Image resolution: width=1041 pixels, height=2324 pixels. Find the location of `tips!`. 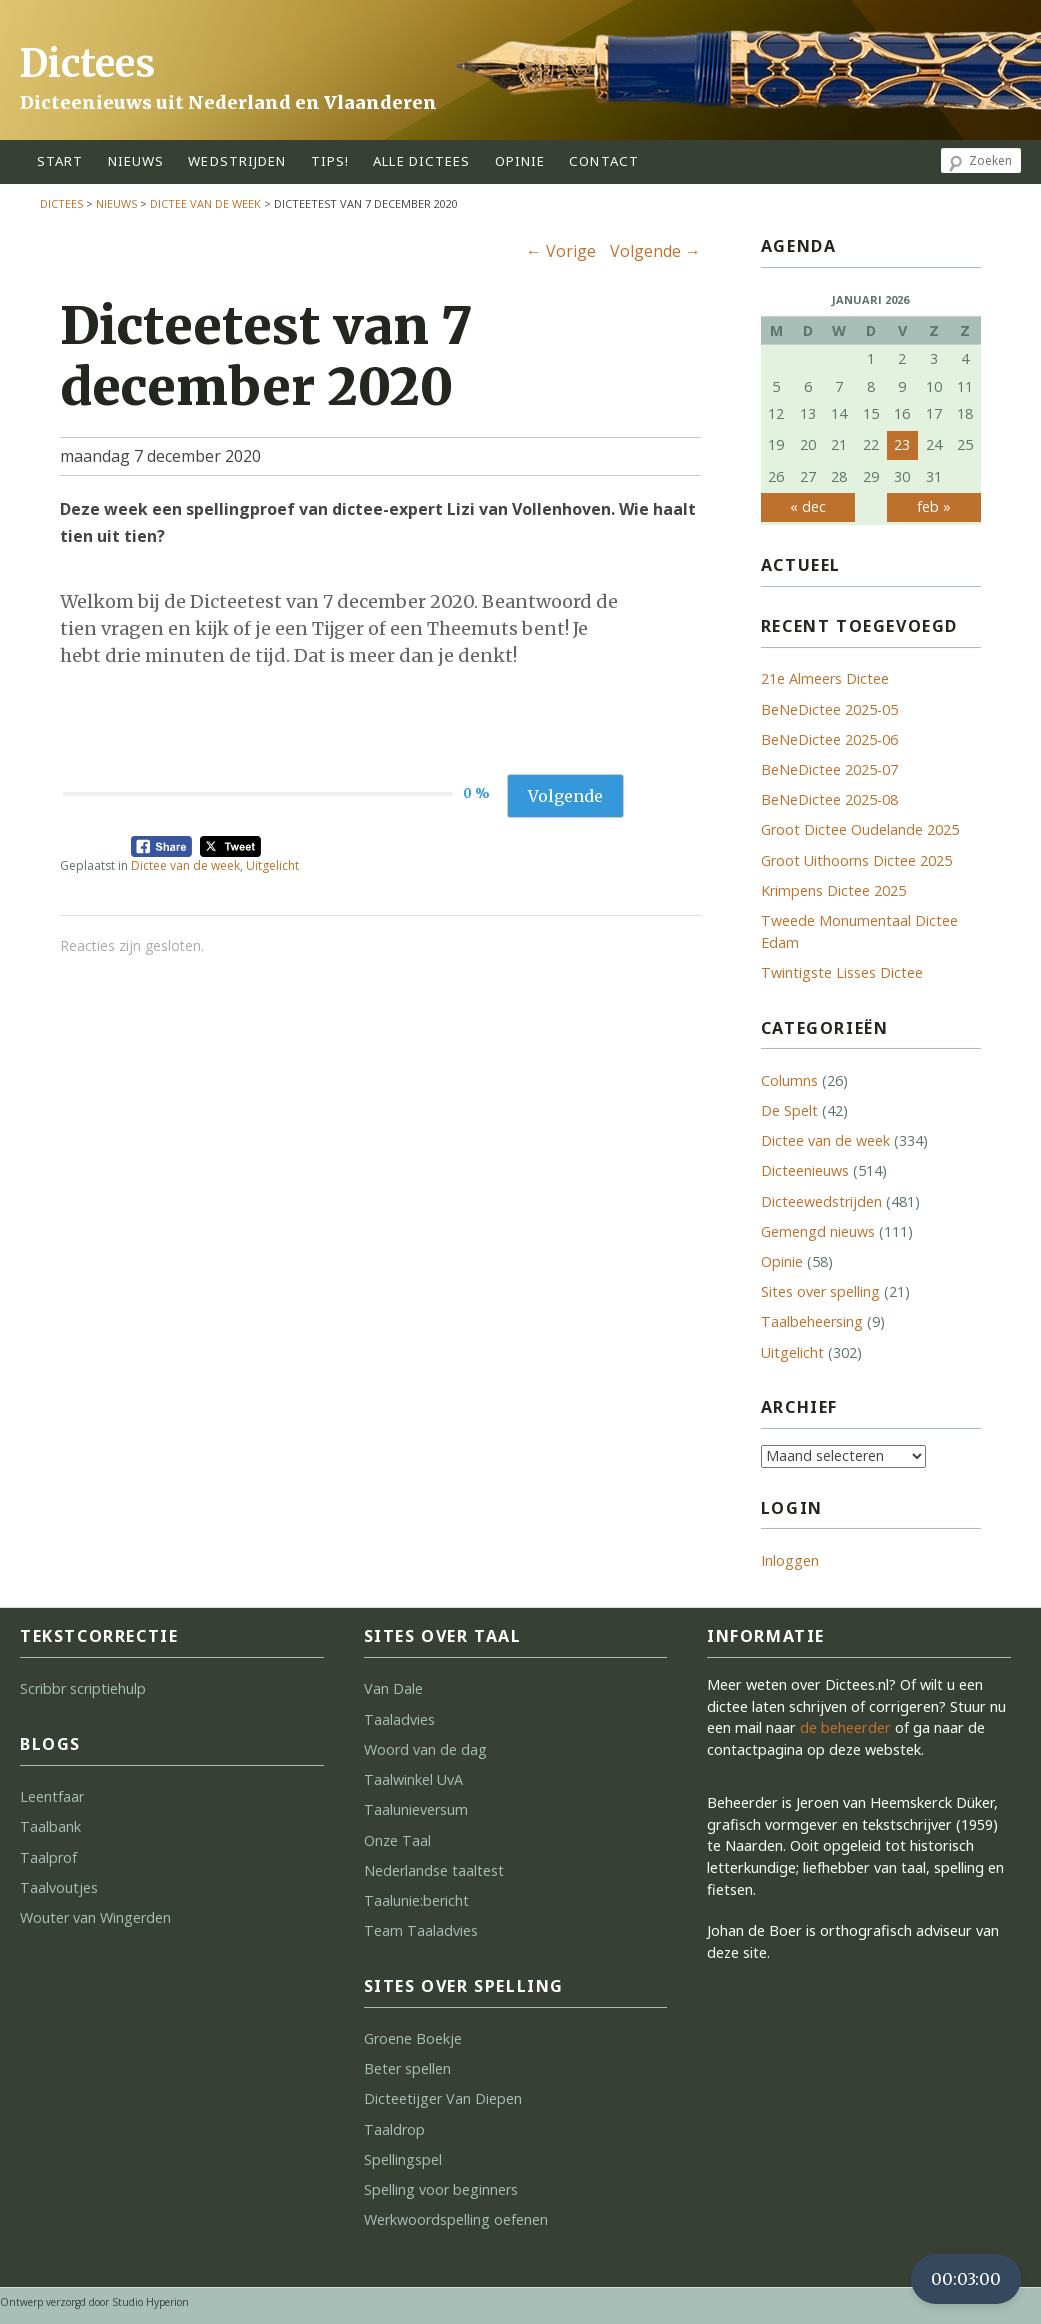

tips! is located at coordinates (330, 161).